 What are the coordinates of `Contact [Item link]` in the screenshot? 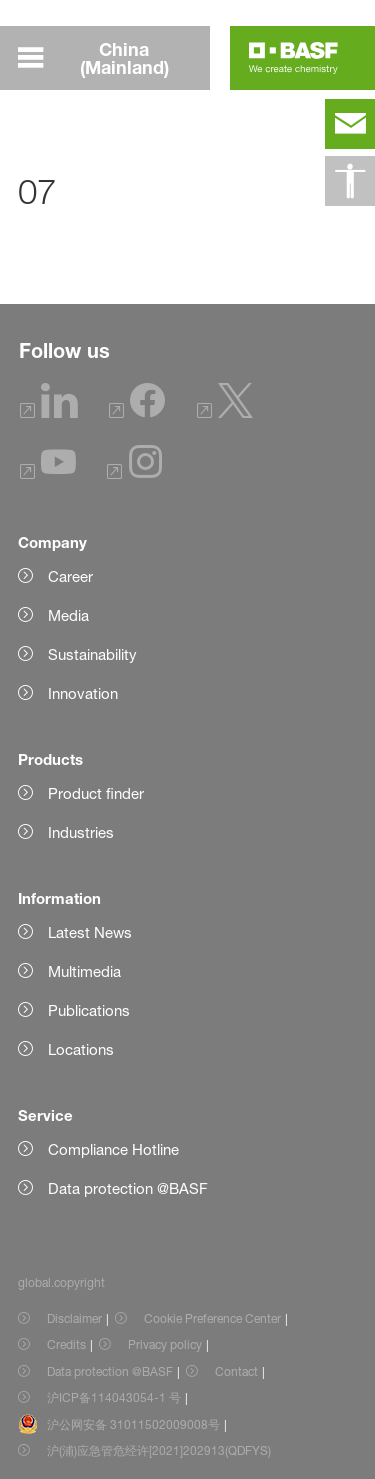 It's located at (236, 1371).